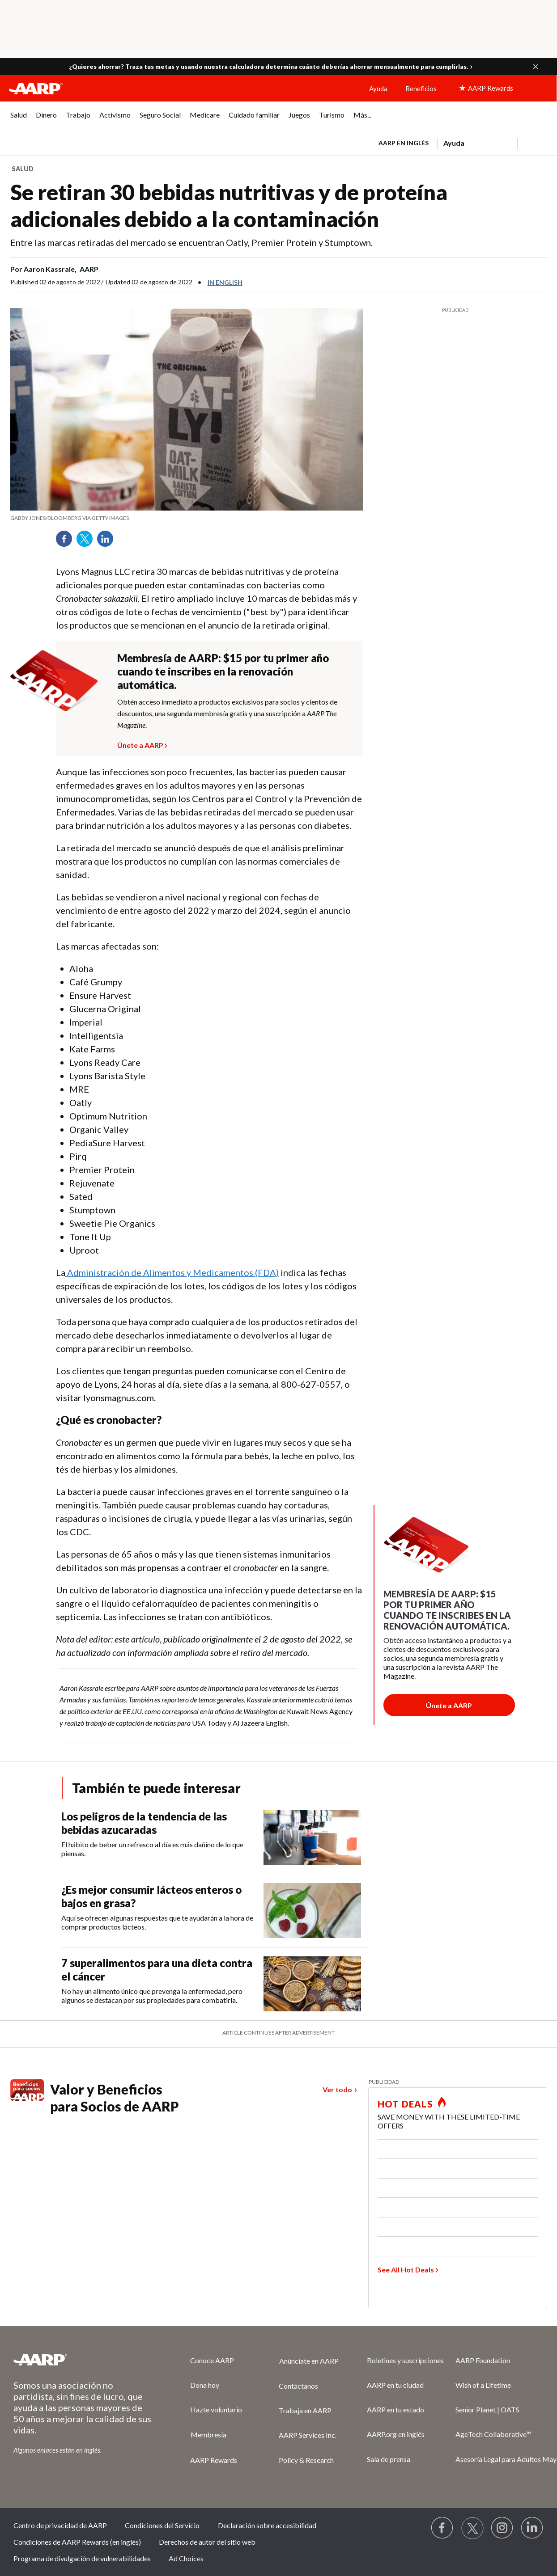 The image size is (557, 2576). I want to click on Programa de divulgación de vulnerabilidades, so click(82, 2558).